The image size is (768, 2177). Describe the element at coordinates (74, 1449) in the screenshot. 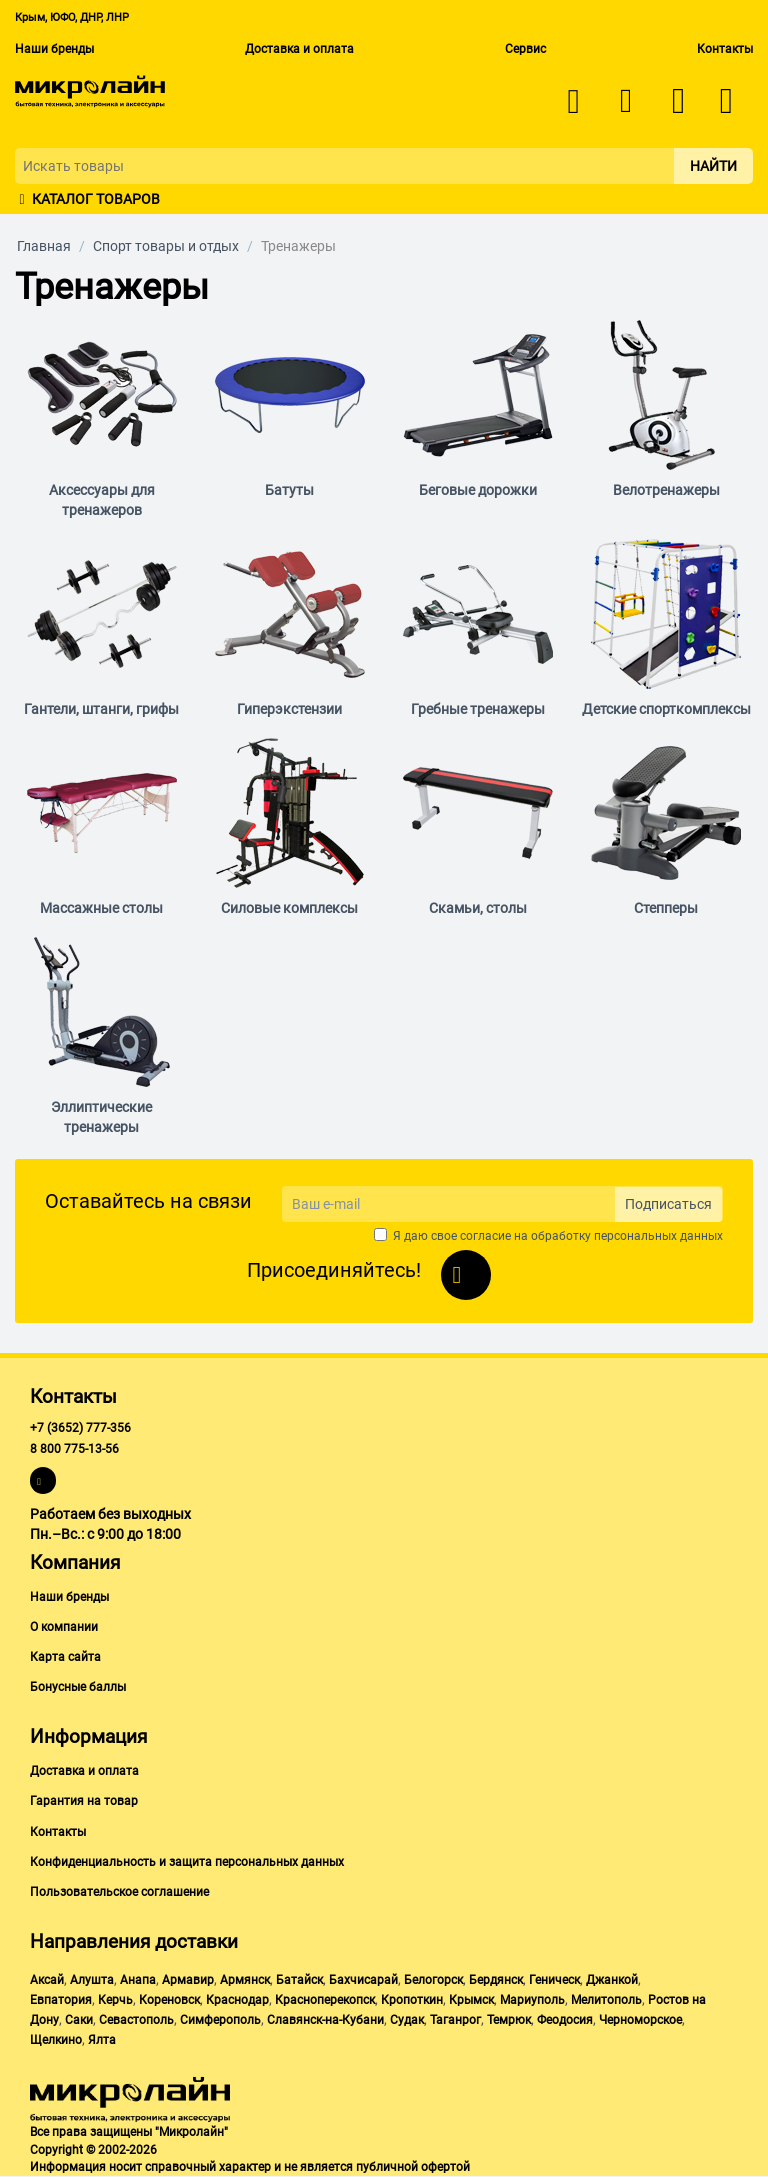

I see `8 800 775-13-56` at that location.